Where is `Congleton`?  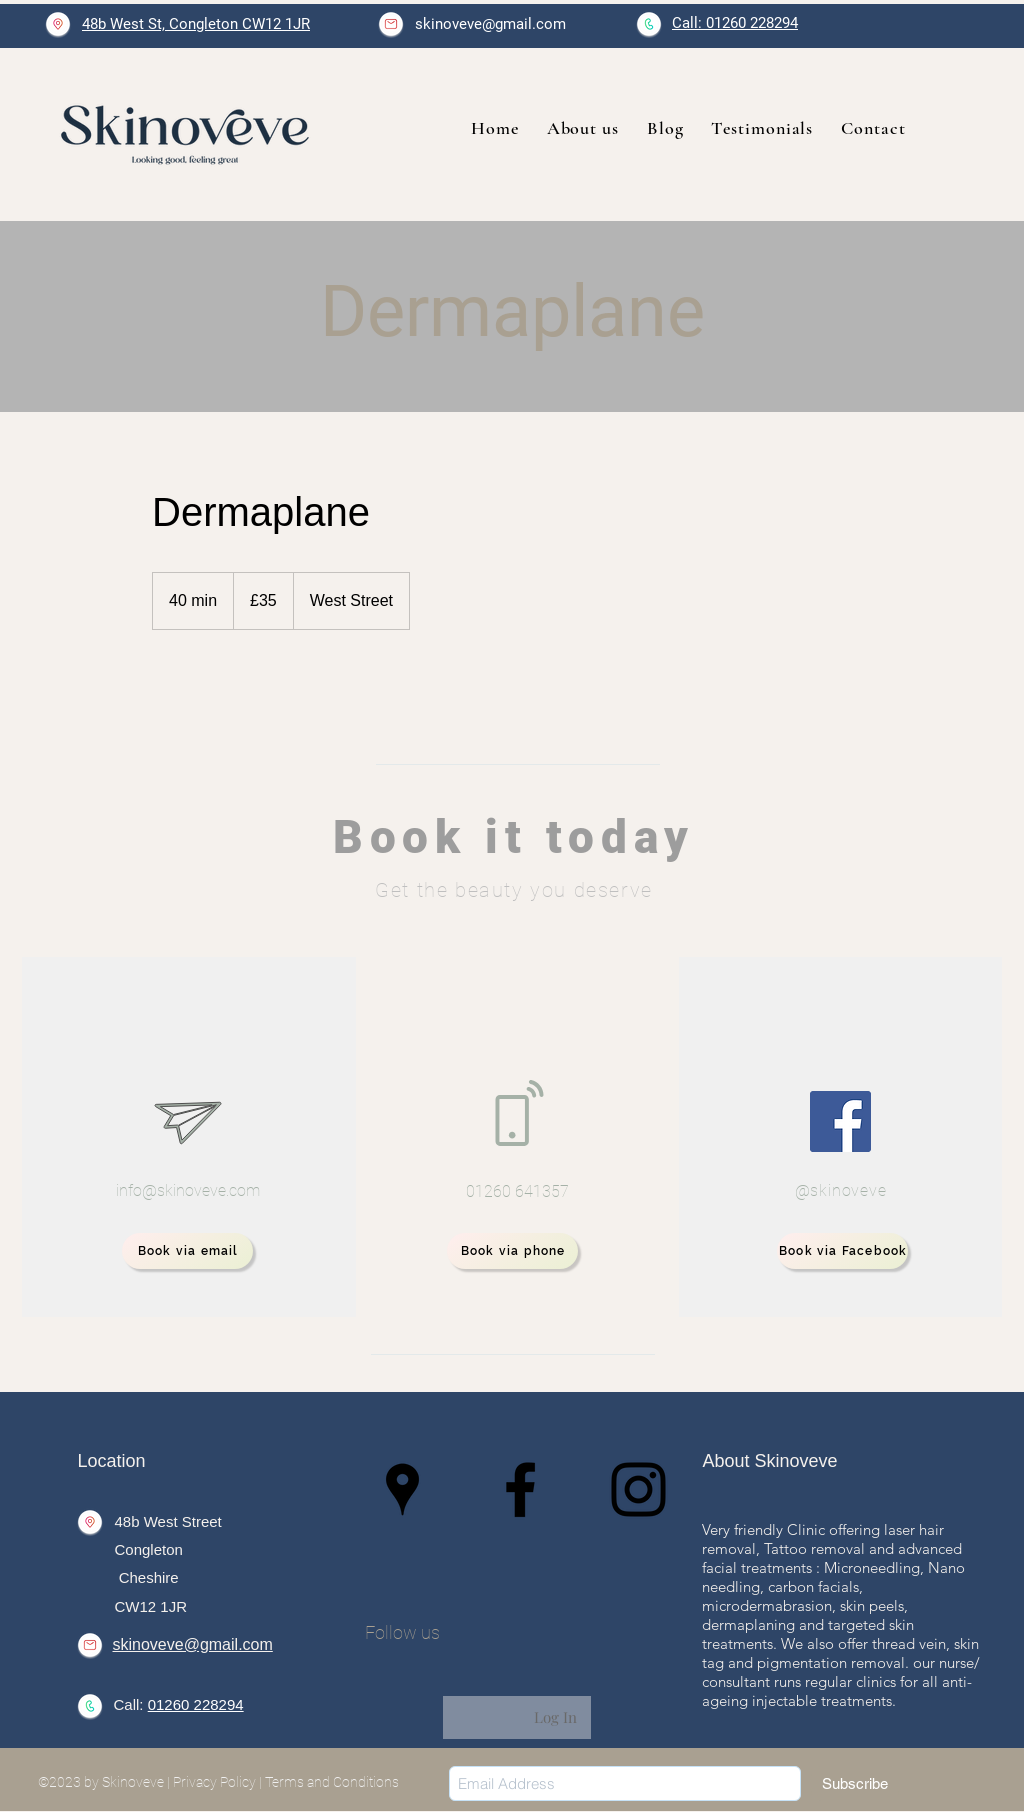
Congleton is located at coordinates (149, 1549).